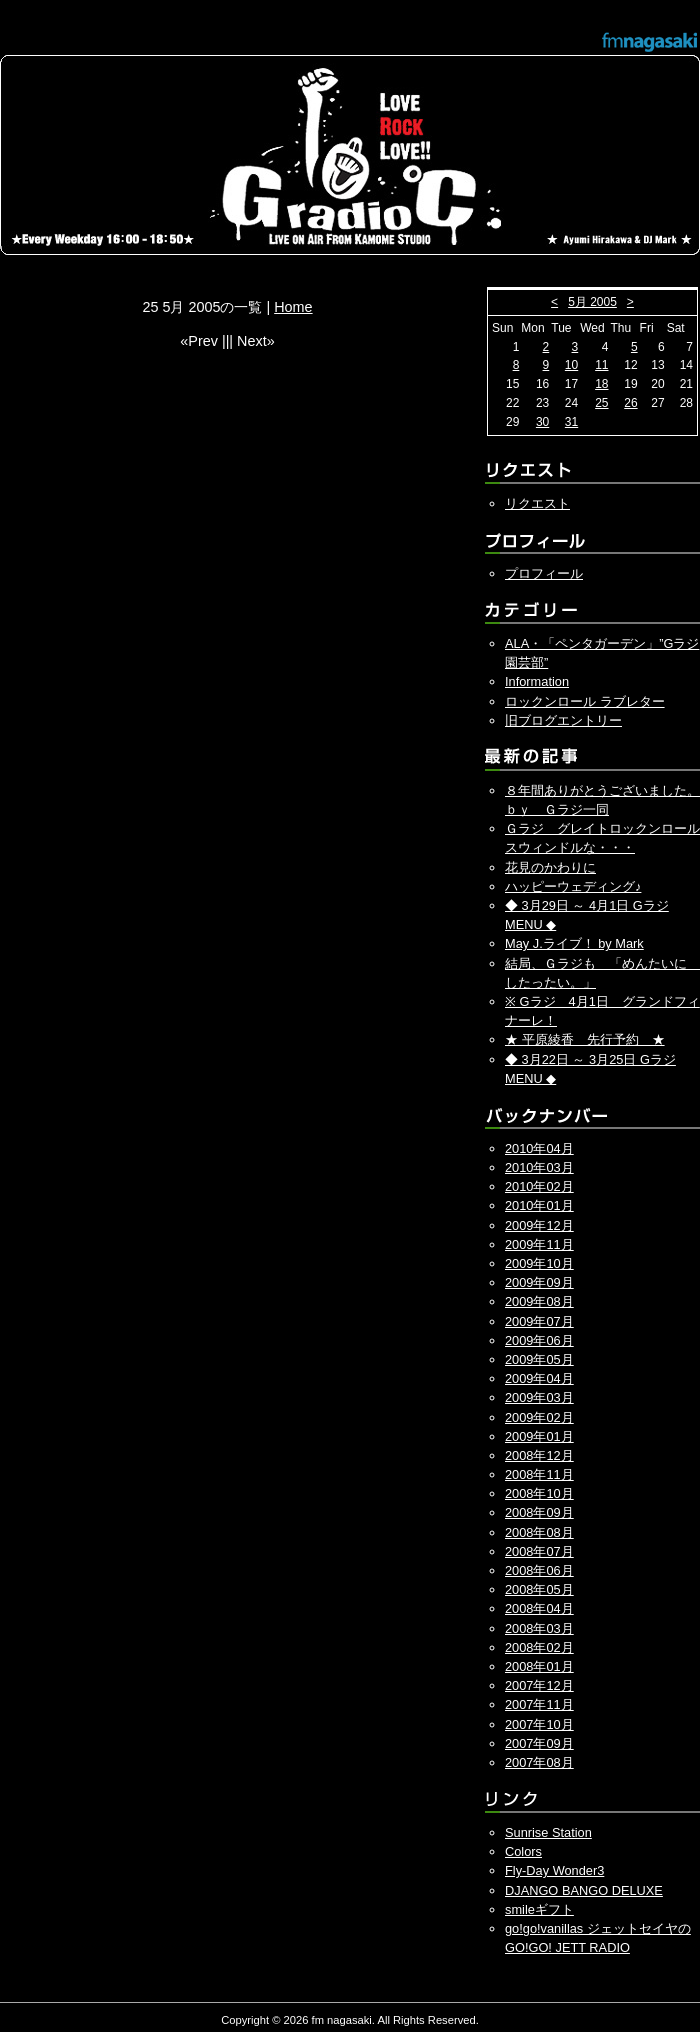  I want to click on 11, so click(601, 365).